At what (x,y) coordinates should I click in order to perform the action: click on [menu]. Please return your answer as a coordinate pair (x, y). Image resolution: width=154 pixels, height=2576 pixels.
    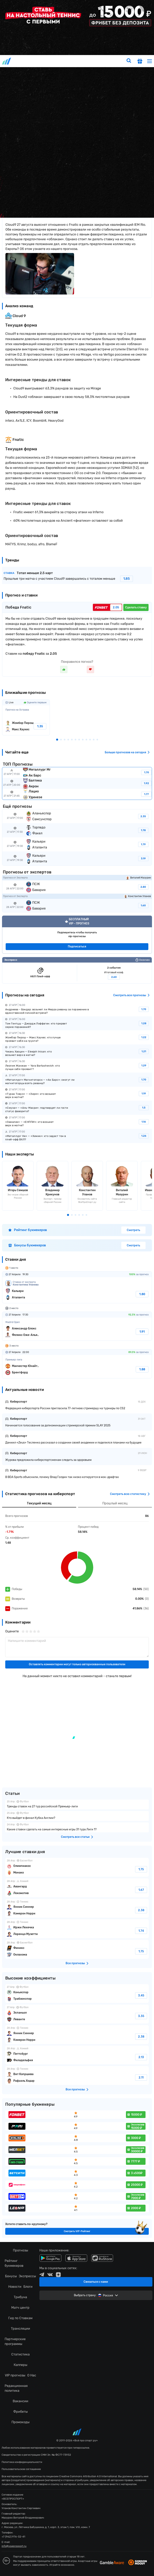
    Looking at the image, I should click on (149, 60).